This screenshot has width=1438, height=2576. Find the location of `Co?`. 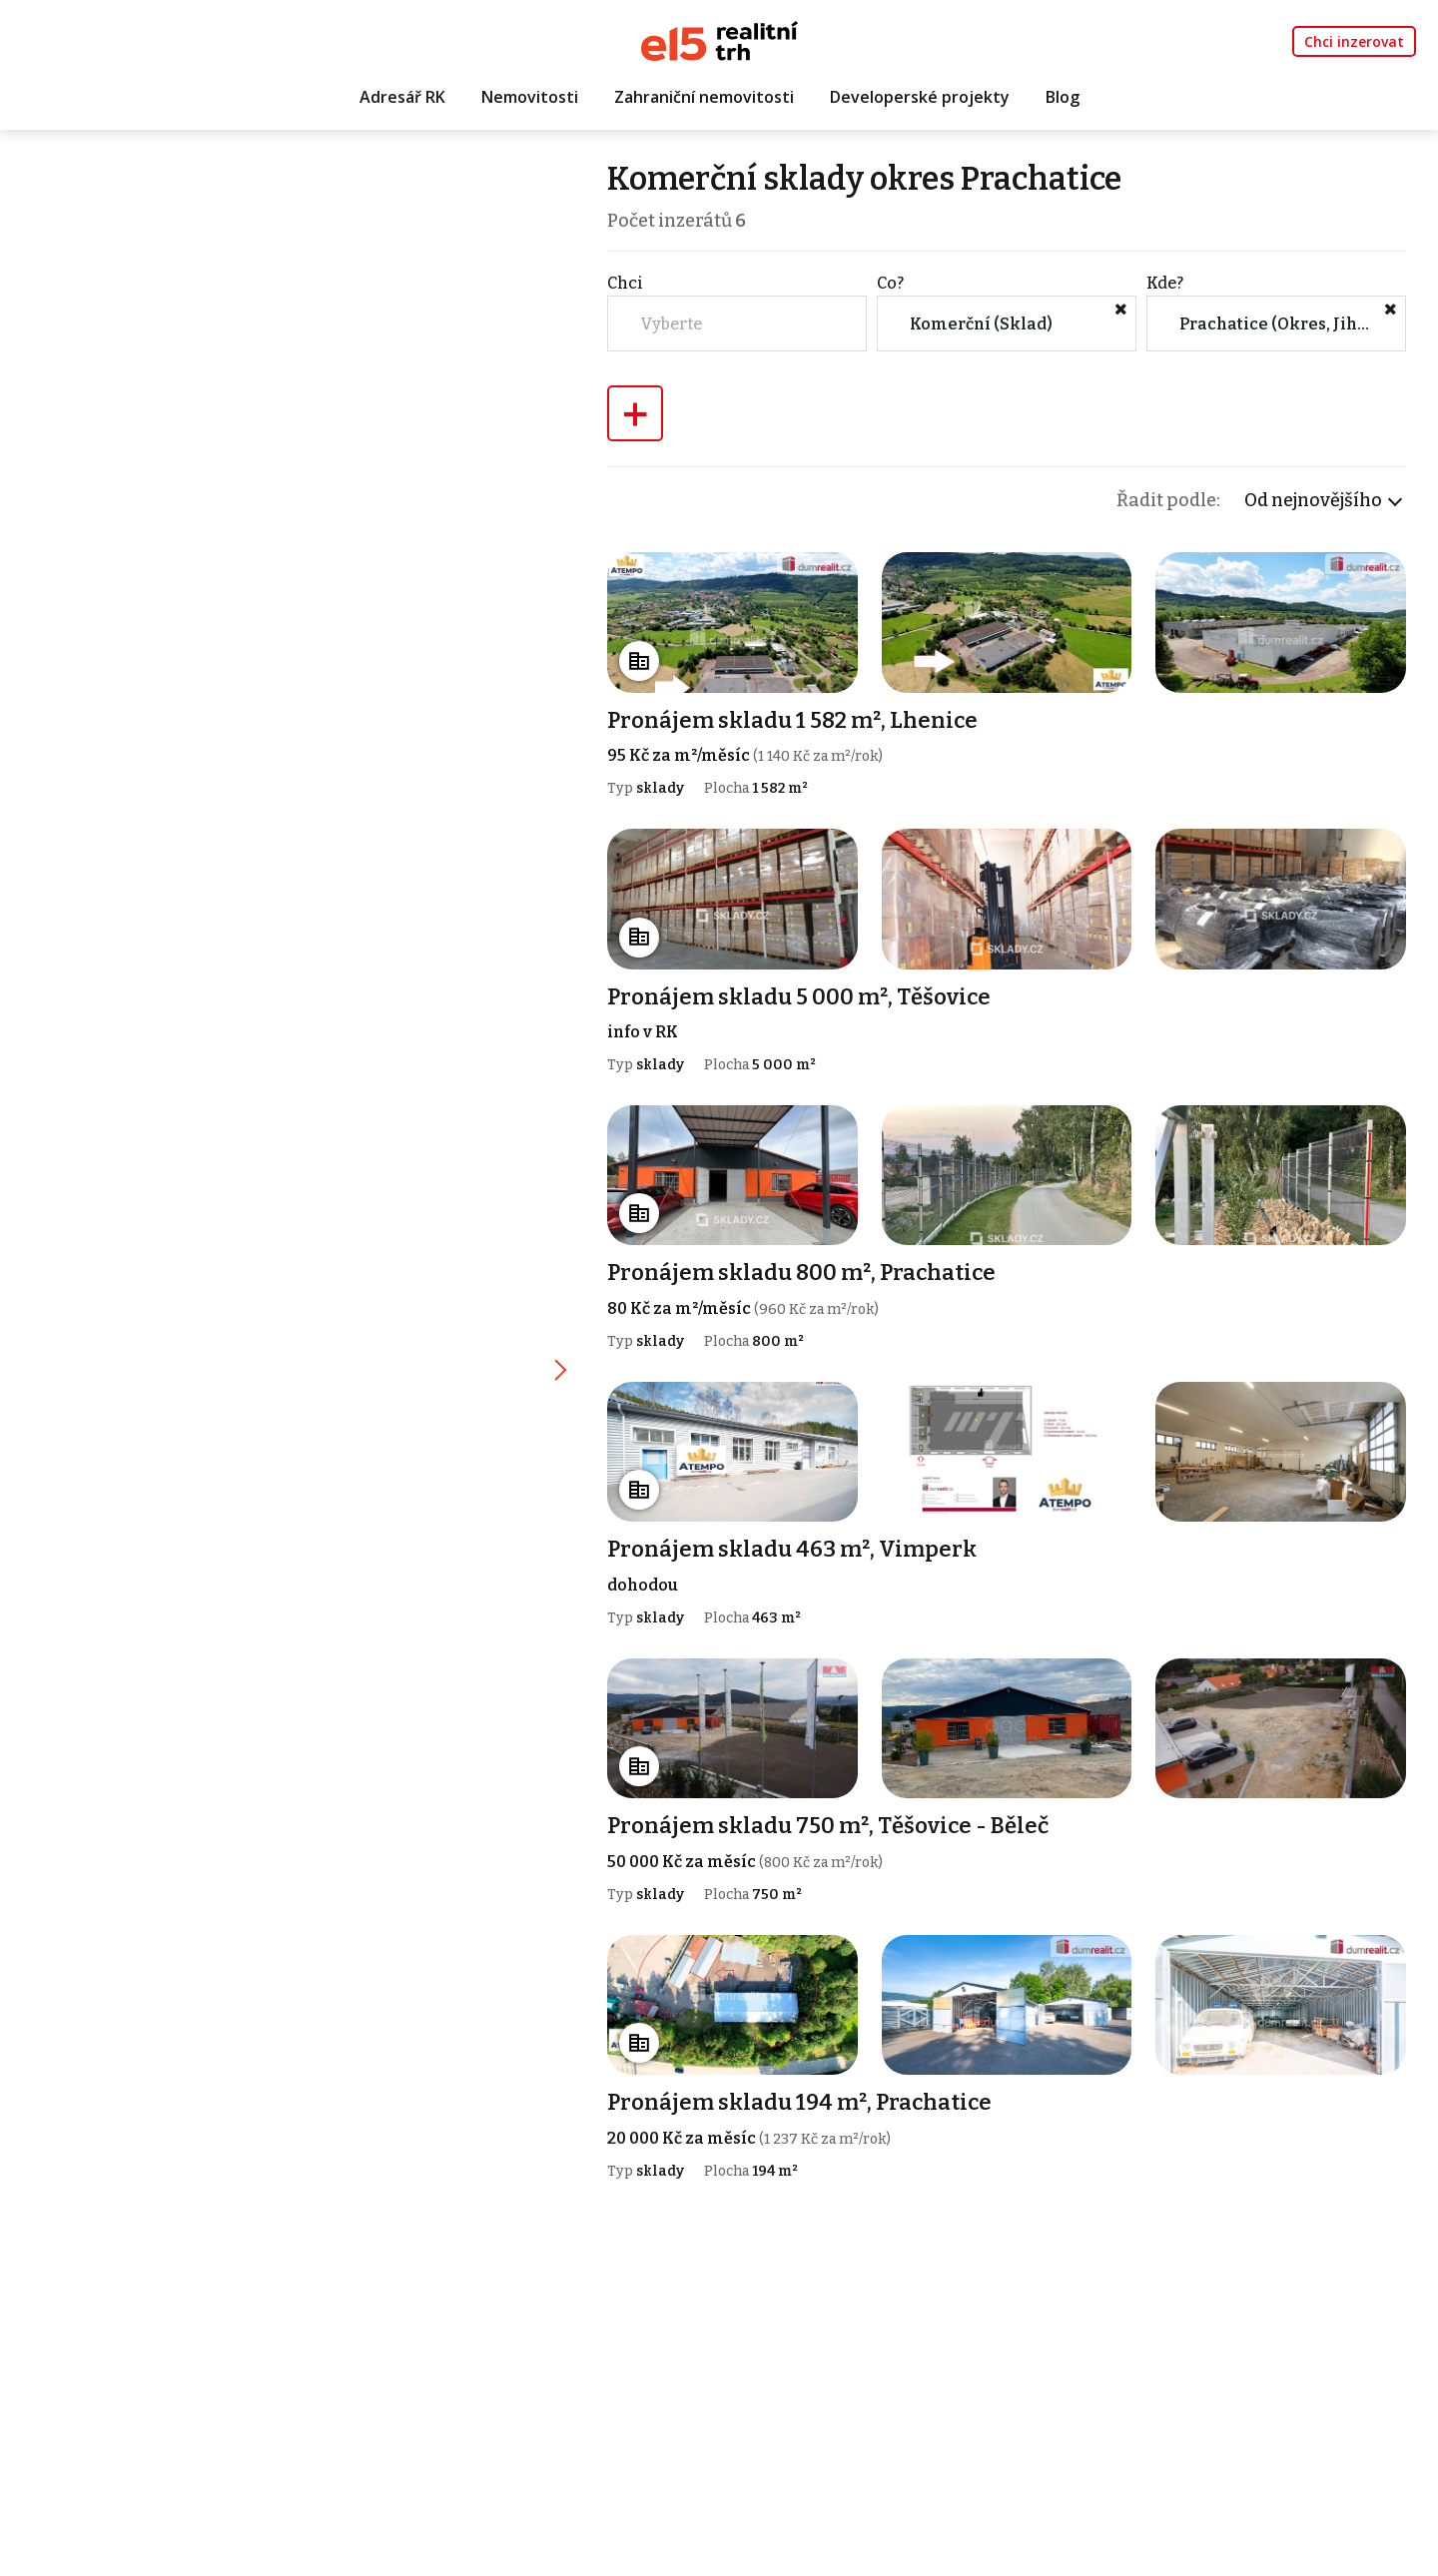

Co? is located at coordinates (890, 283).